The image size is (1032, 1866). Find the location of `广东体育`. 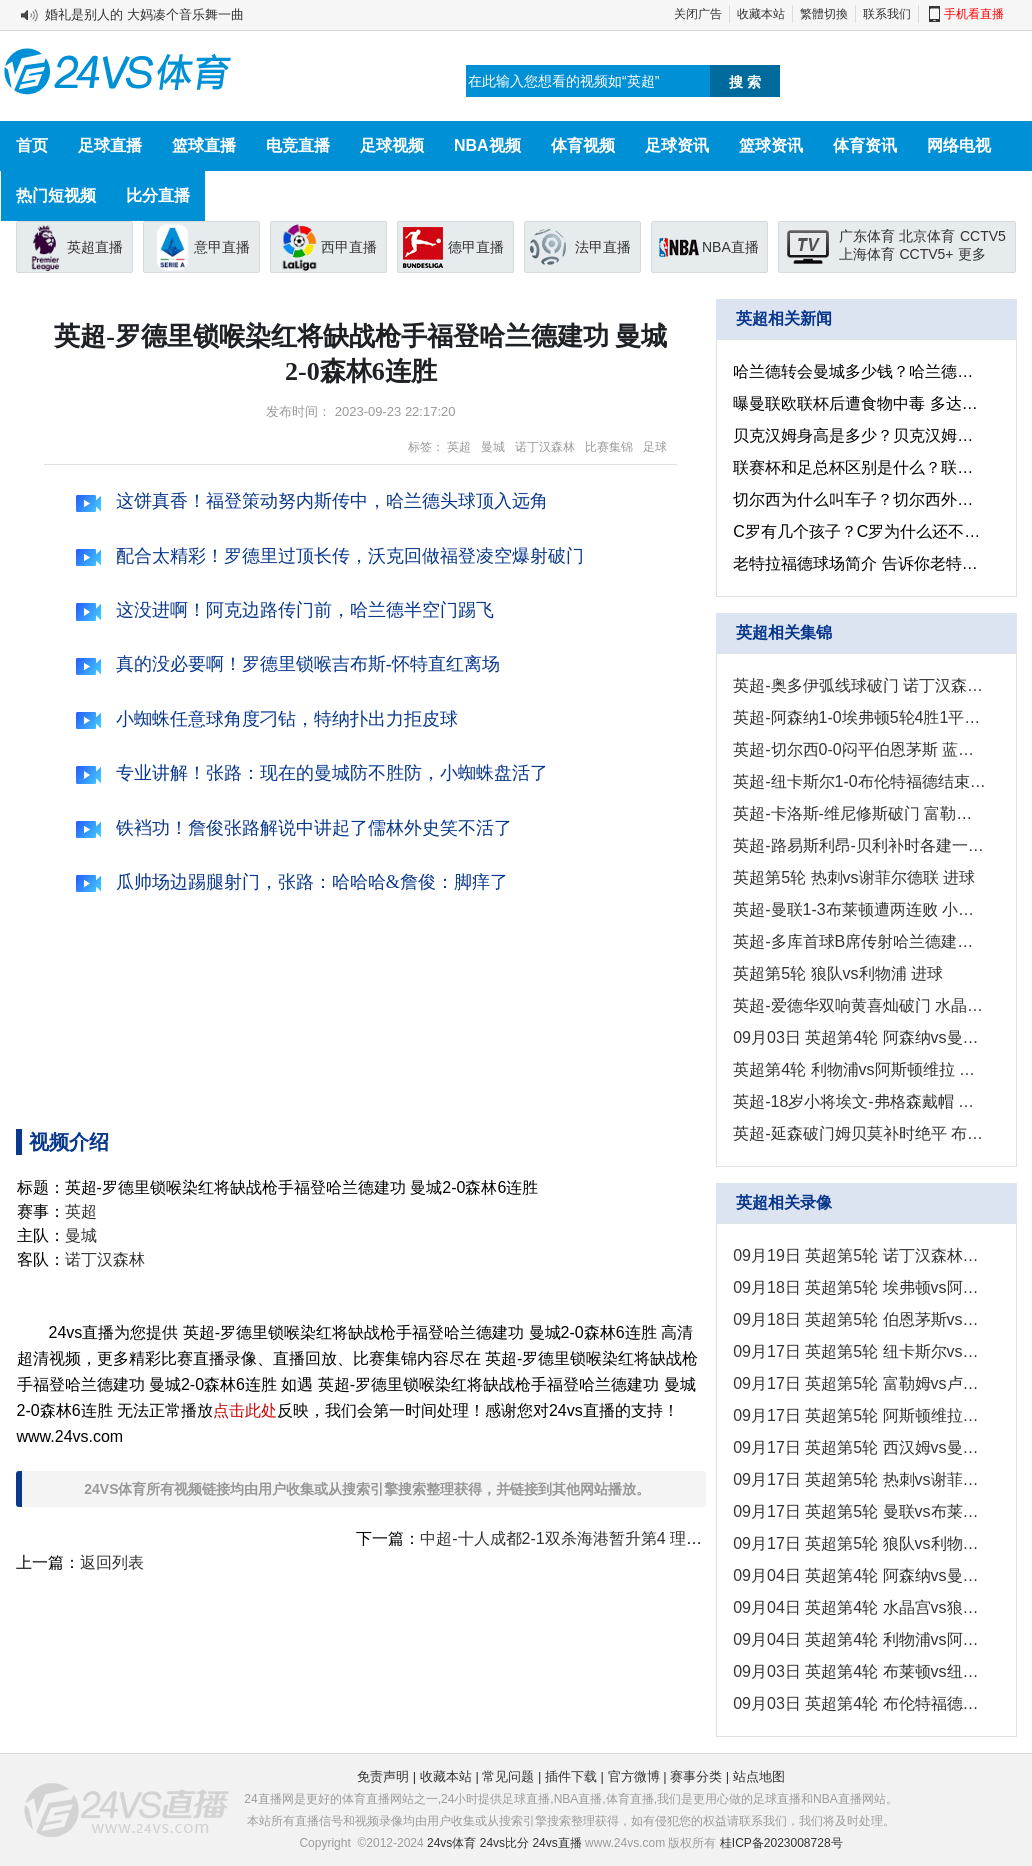

广东体育 is located at coordinates (867, 236).